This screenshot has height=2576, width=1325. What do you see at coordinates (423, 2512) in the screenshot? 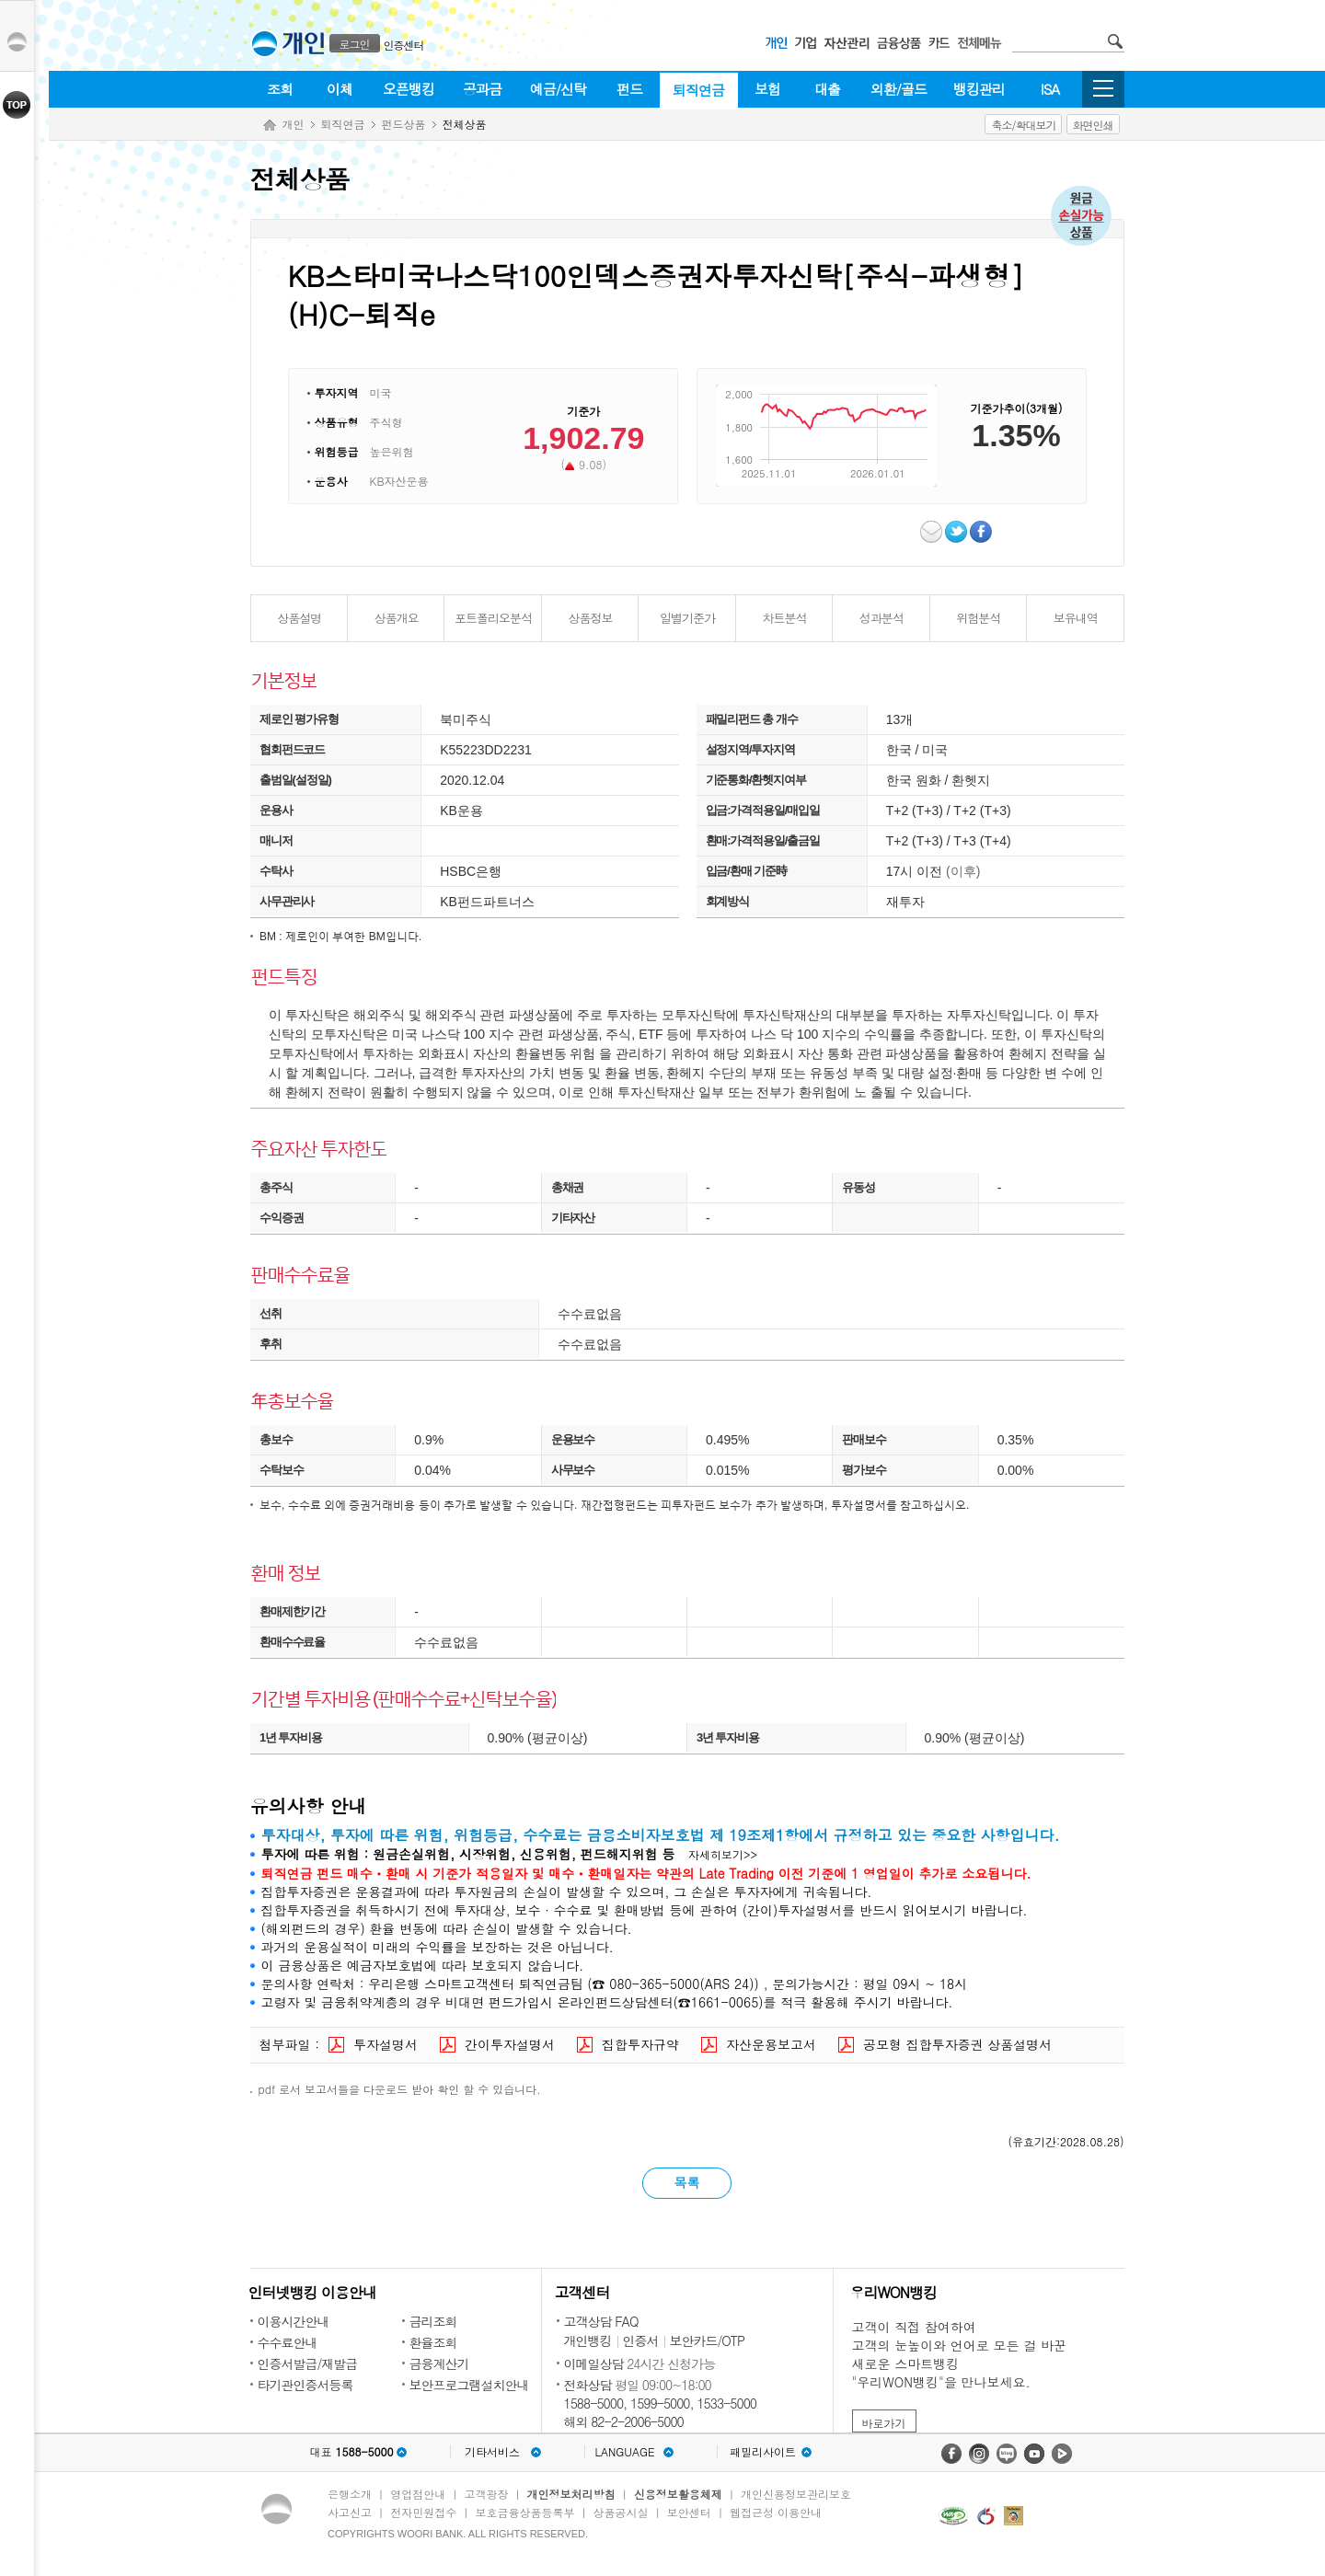
I see `전자민원접수` at bounding box center [423, 2512].